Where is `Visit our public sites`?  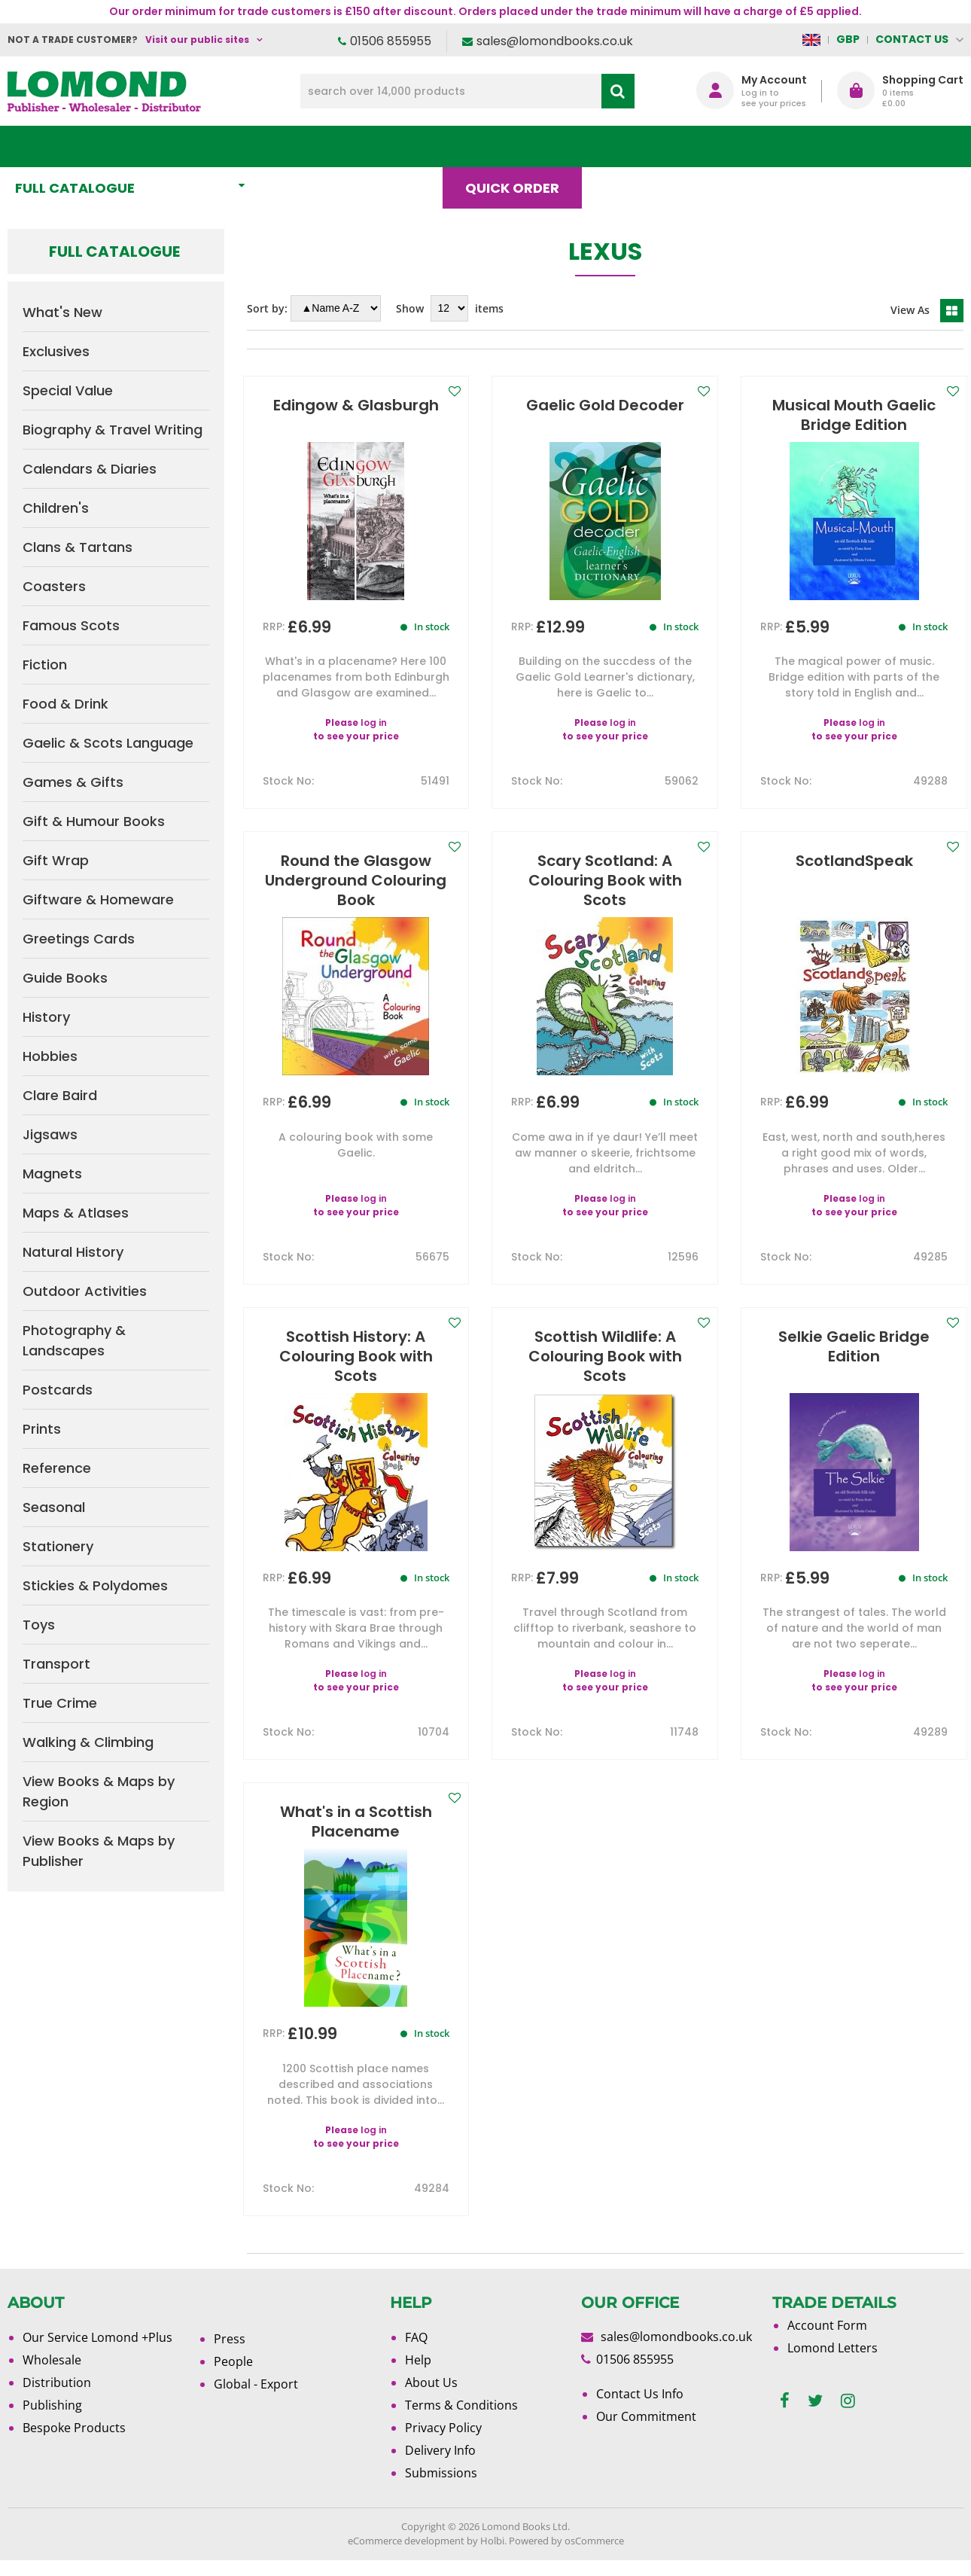 Visit our public sites is located at coordinates (197, 39).